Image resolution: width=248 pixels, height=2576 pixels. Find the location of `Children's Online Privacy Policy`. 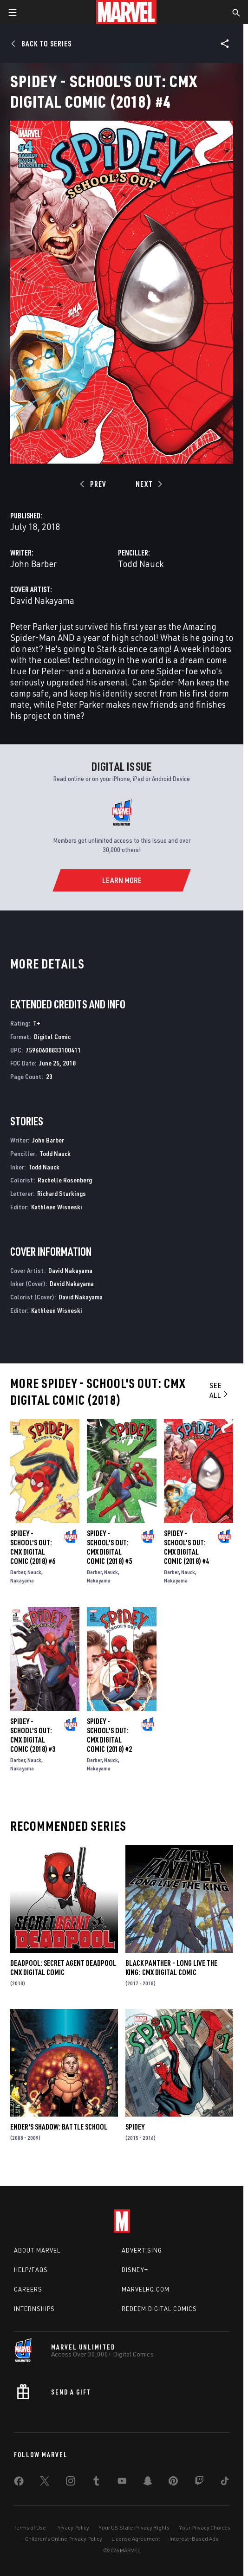

Children's Online Privacy Policy is located at coordinates (63, 2538).